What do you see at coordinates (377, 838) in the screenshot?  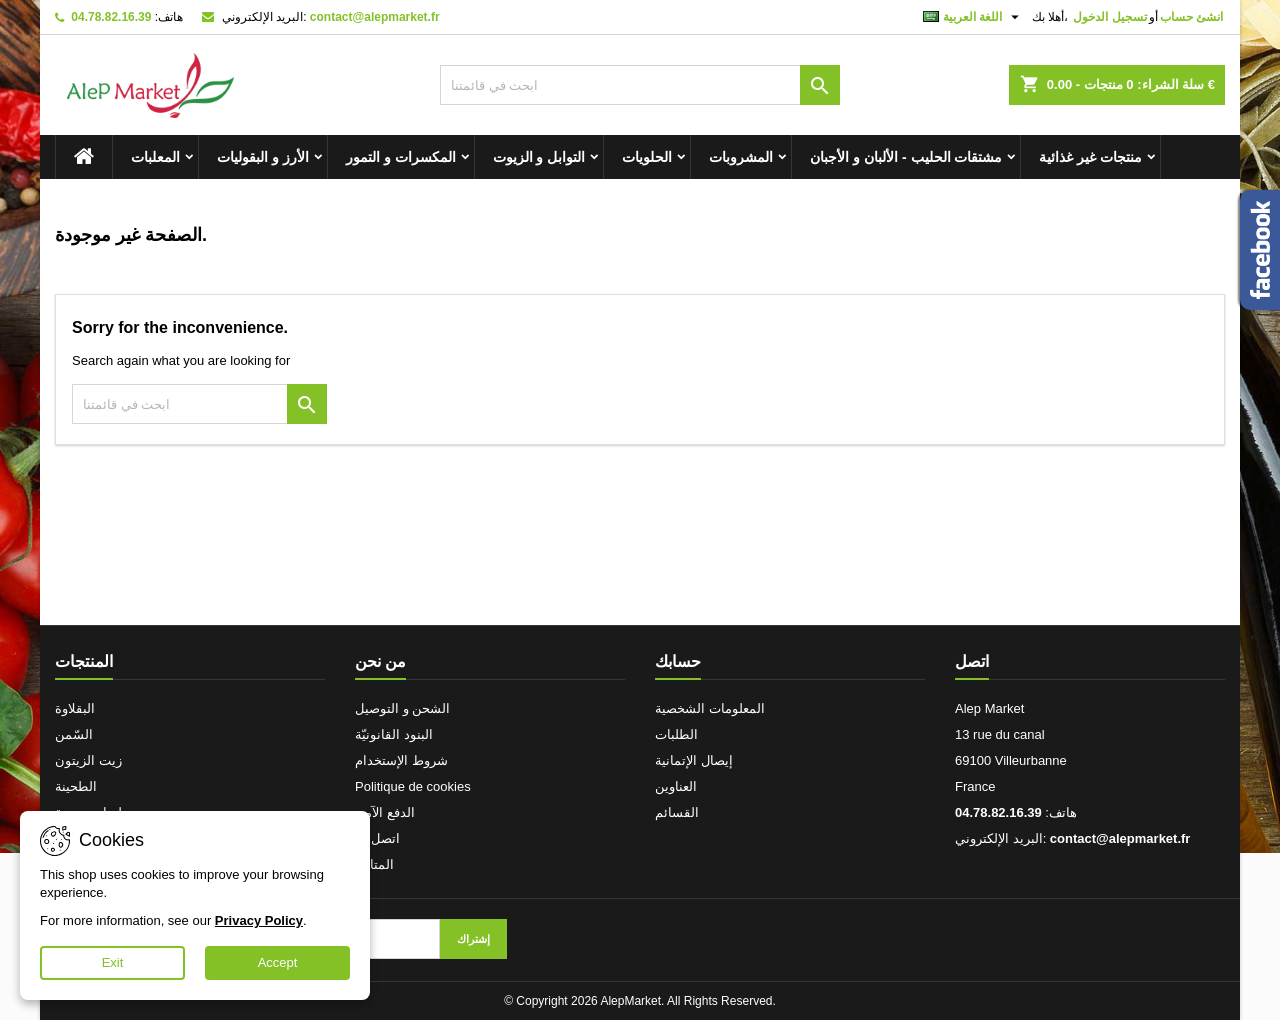 I see `اتصل بنا` at bounding box center [377, 838].